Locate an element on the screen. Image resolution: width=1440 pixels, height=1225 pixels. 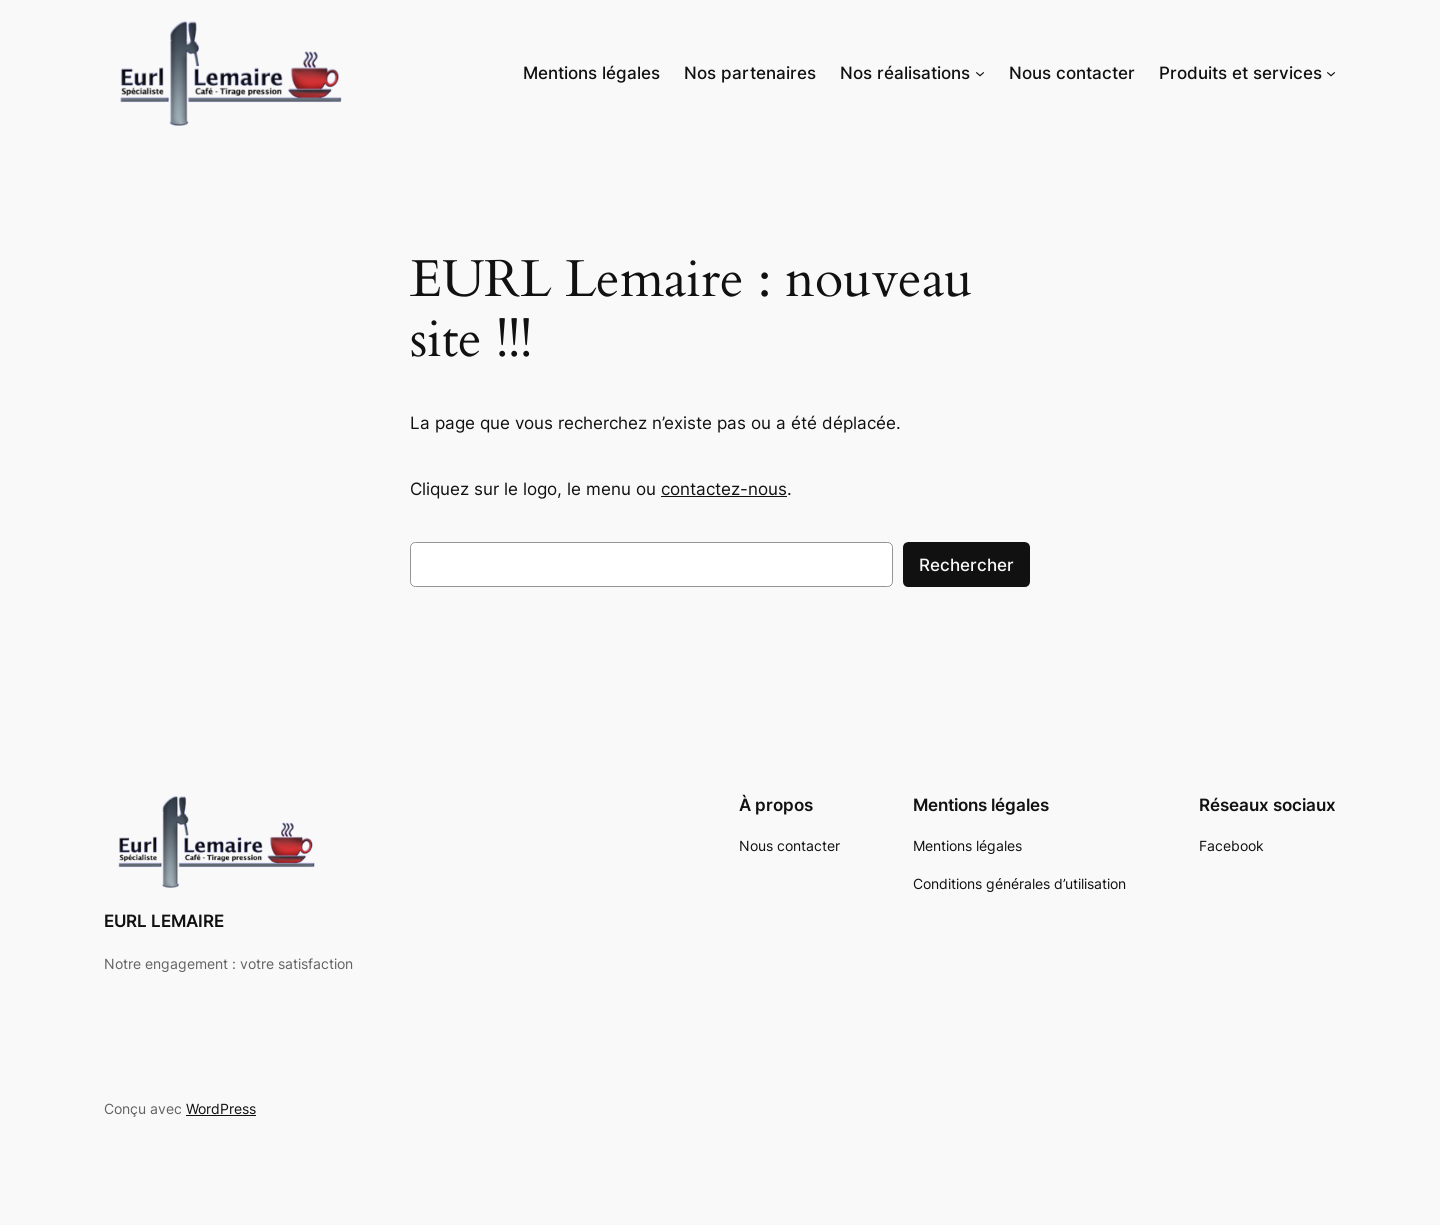
contactez-nous is located at coordinates (724, 489).